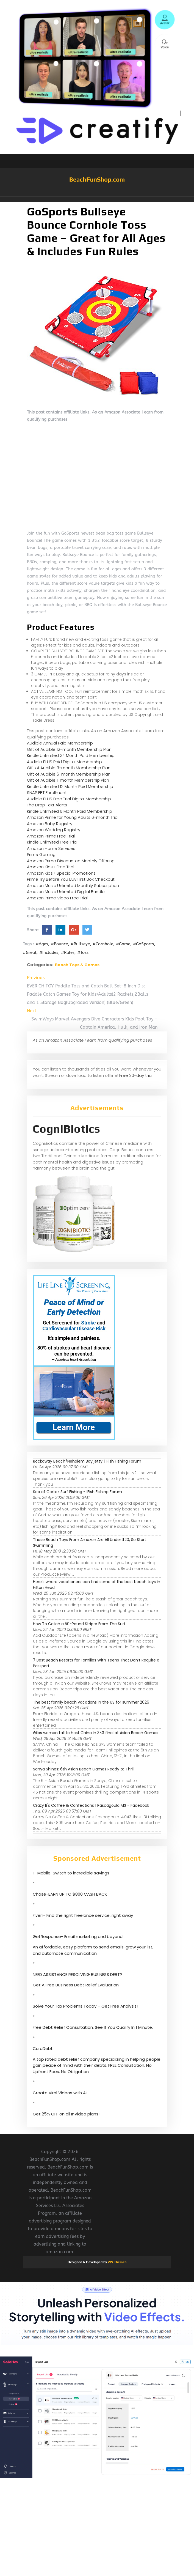 The height and width of the screenshot is (2576, 194). I want to click on Free Debt Relief Consultation. See If You Qualify In 1 Minute., so click(93, 2027).